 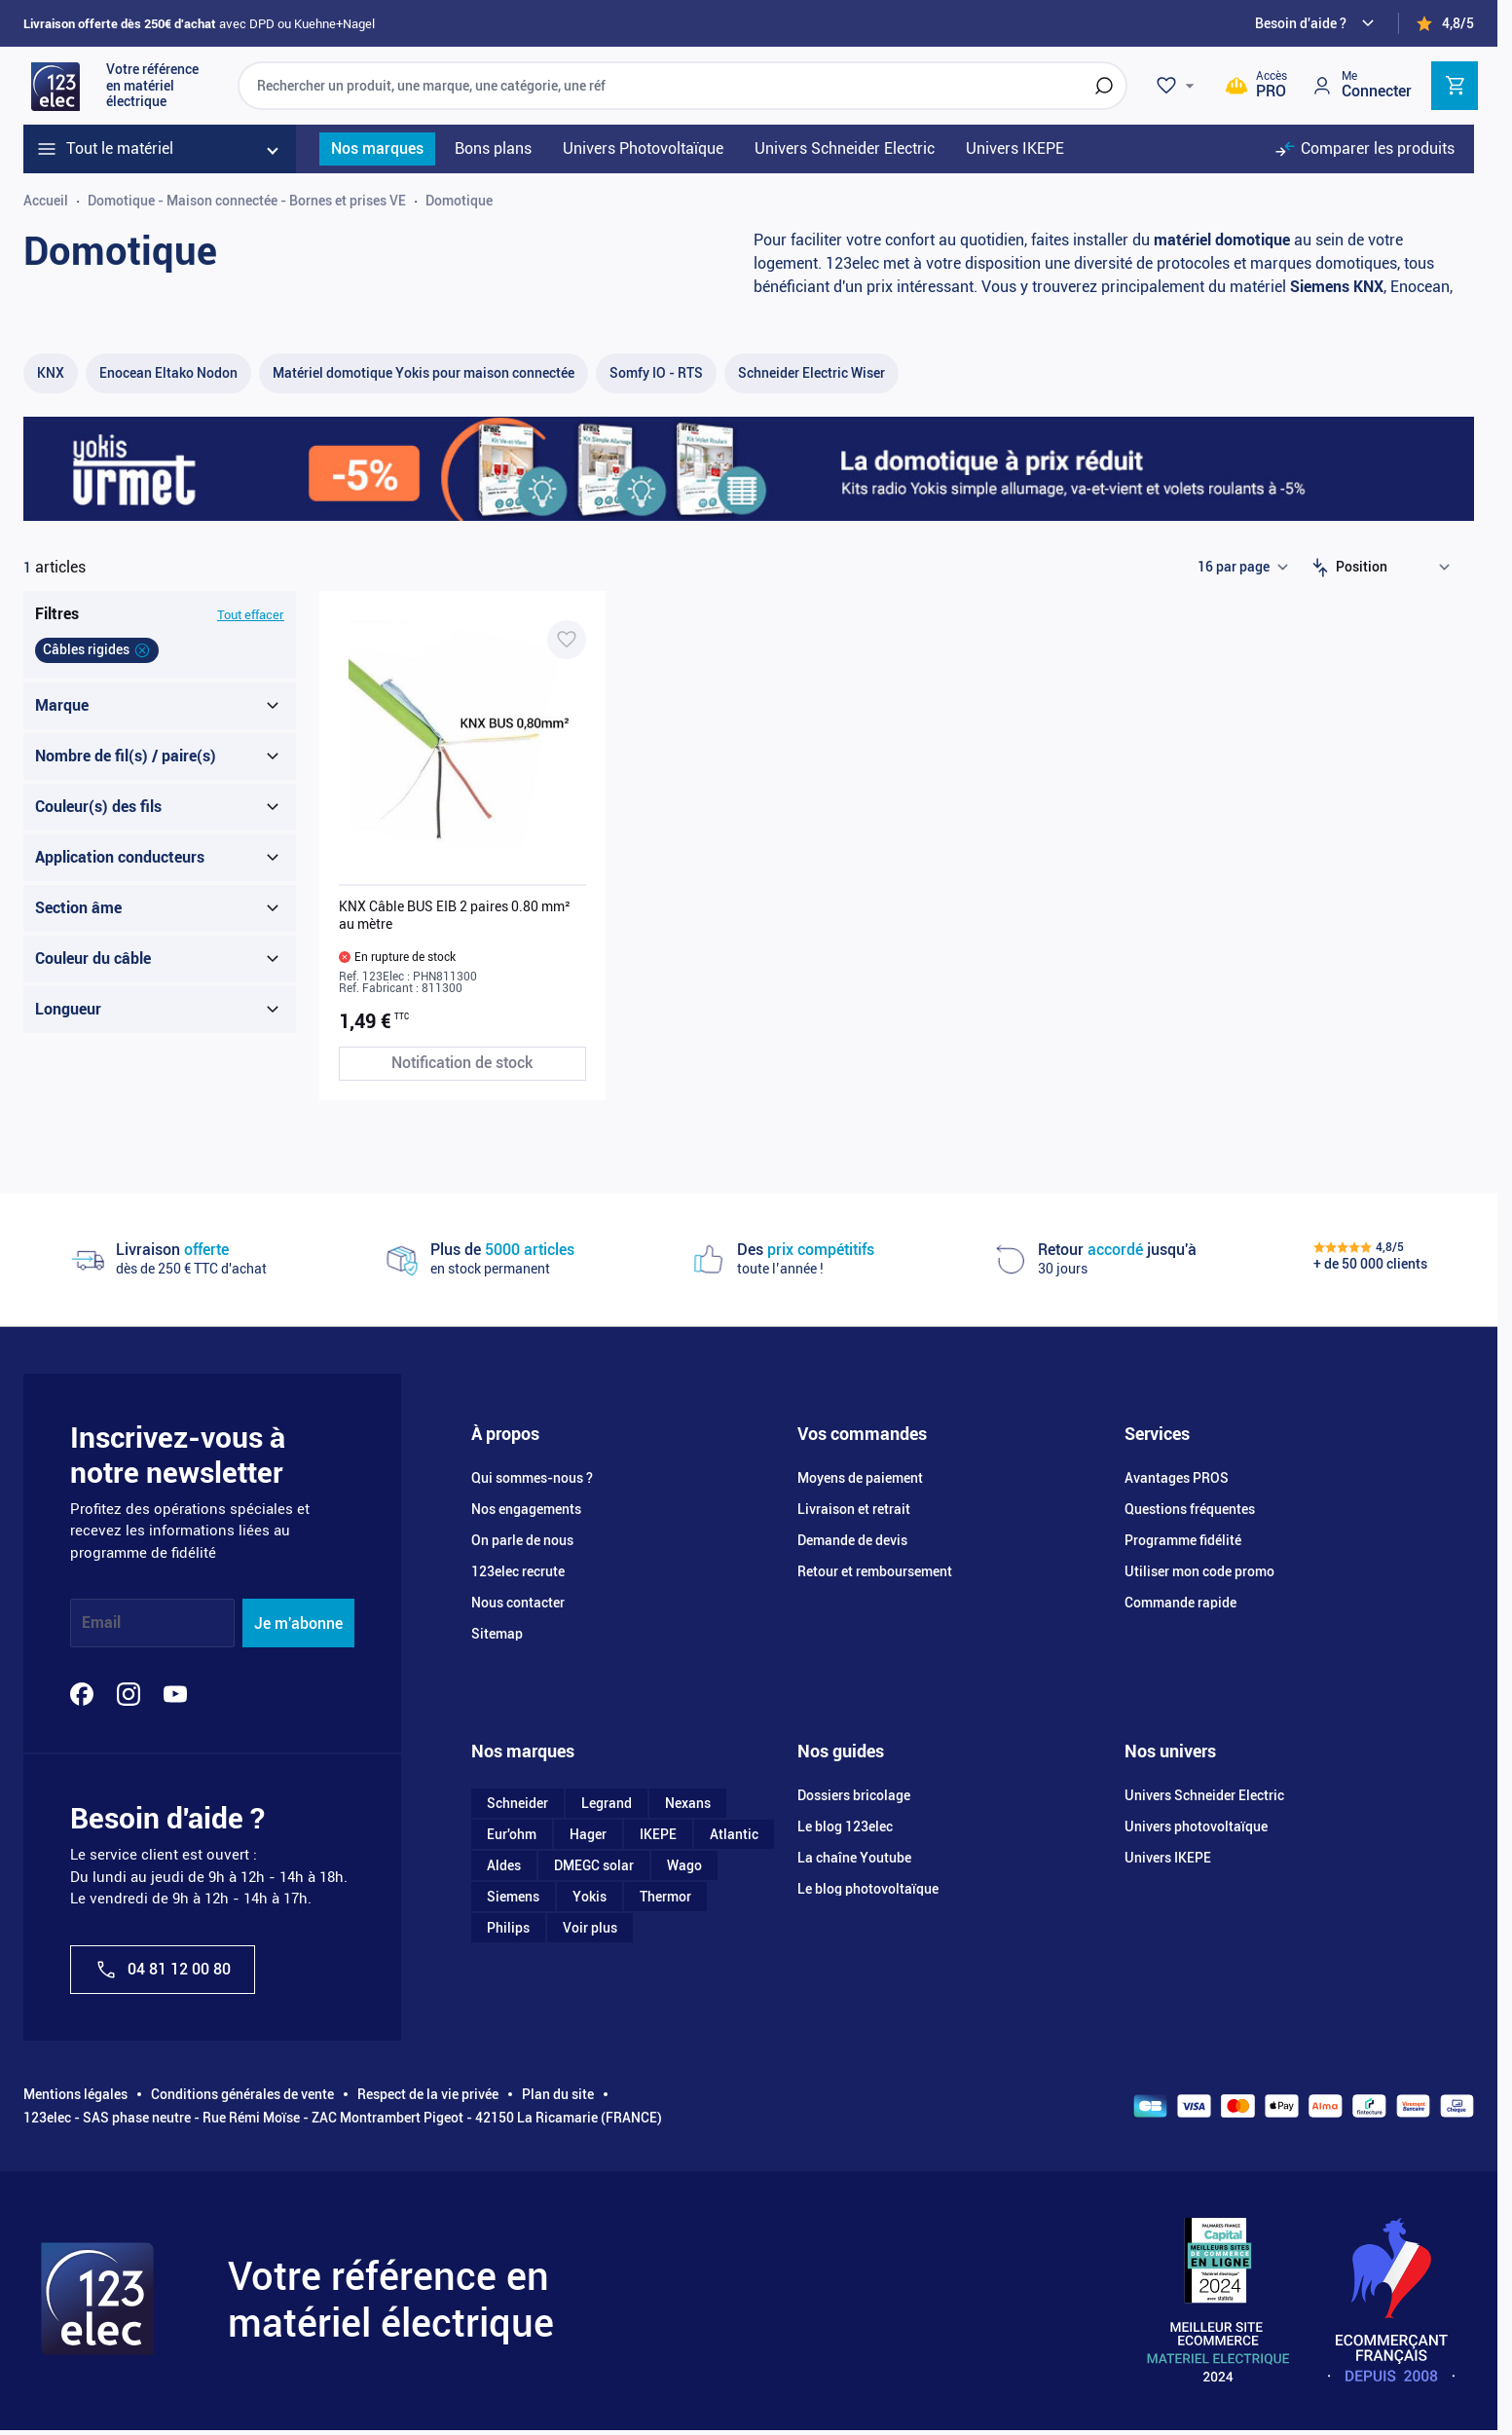 What do you see at coordinates (526, 1509) in the screenshot?
I see `Nos engagements` at bounding box center [526, 1509].